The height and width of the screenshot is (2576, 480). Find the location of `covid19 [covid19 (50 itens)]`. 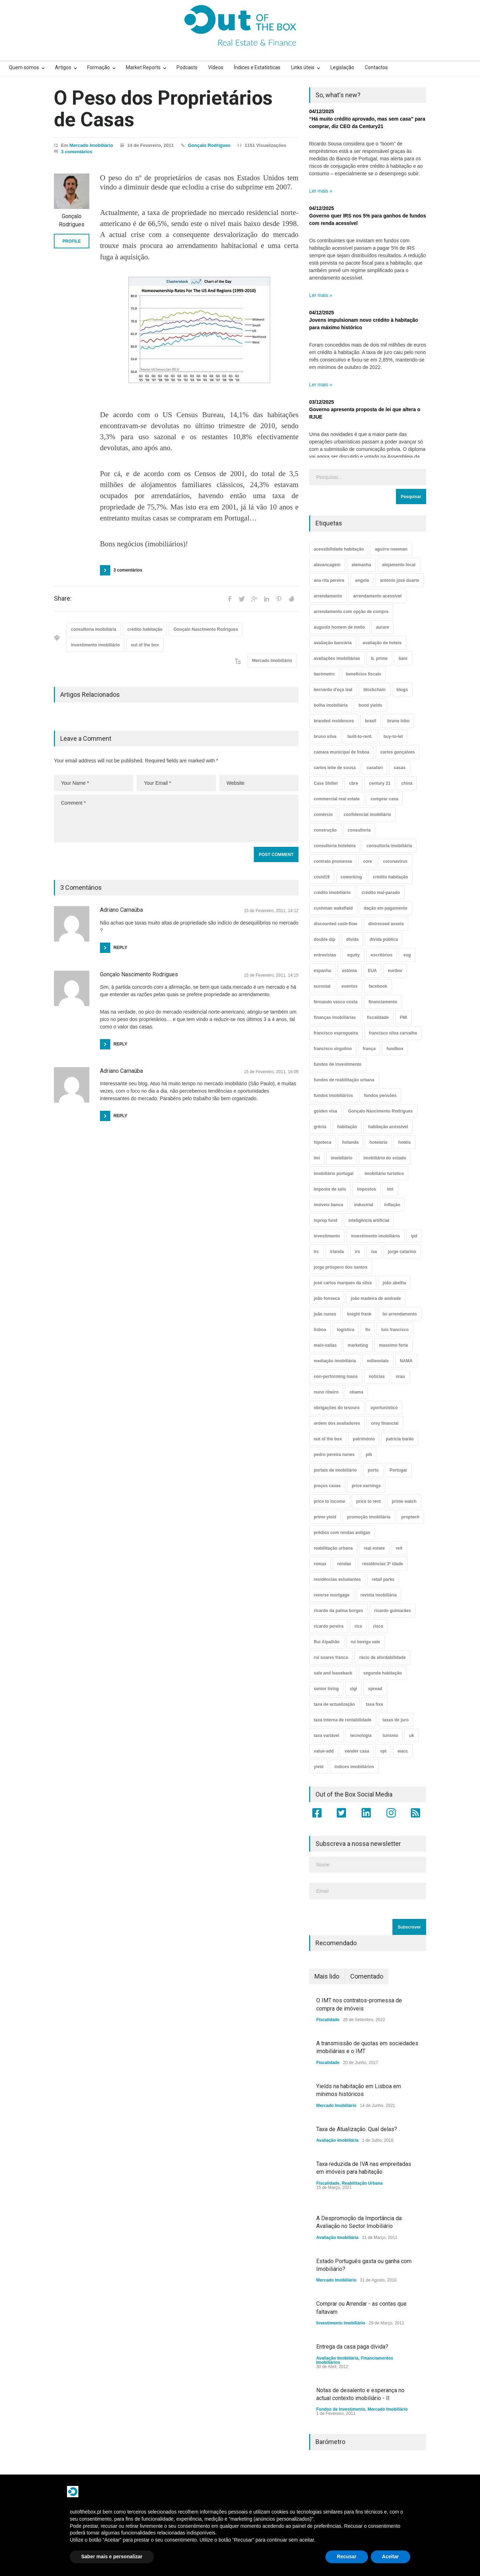

covid19 [covid19 (50 itens)] is located at coordinates (322, 877).